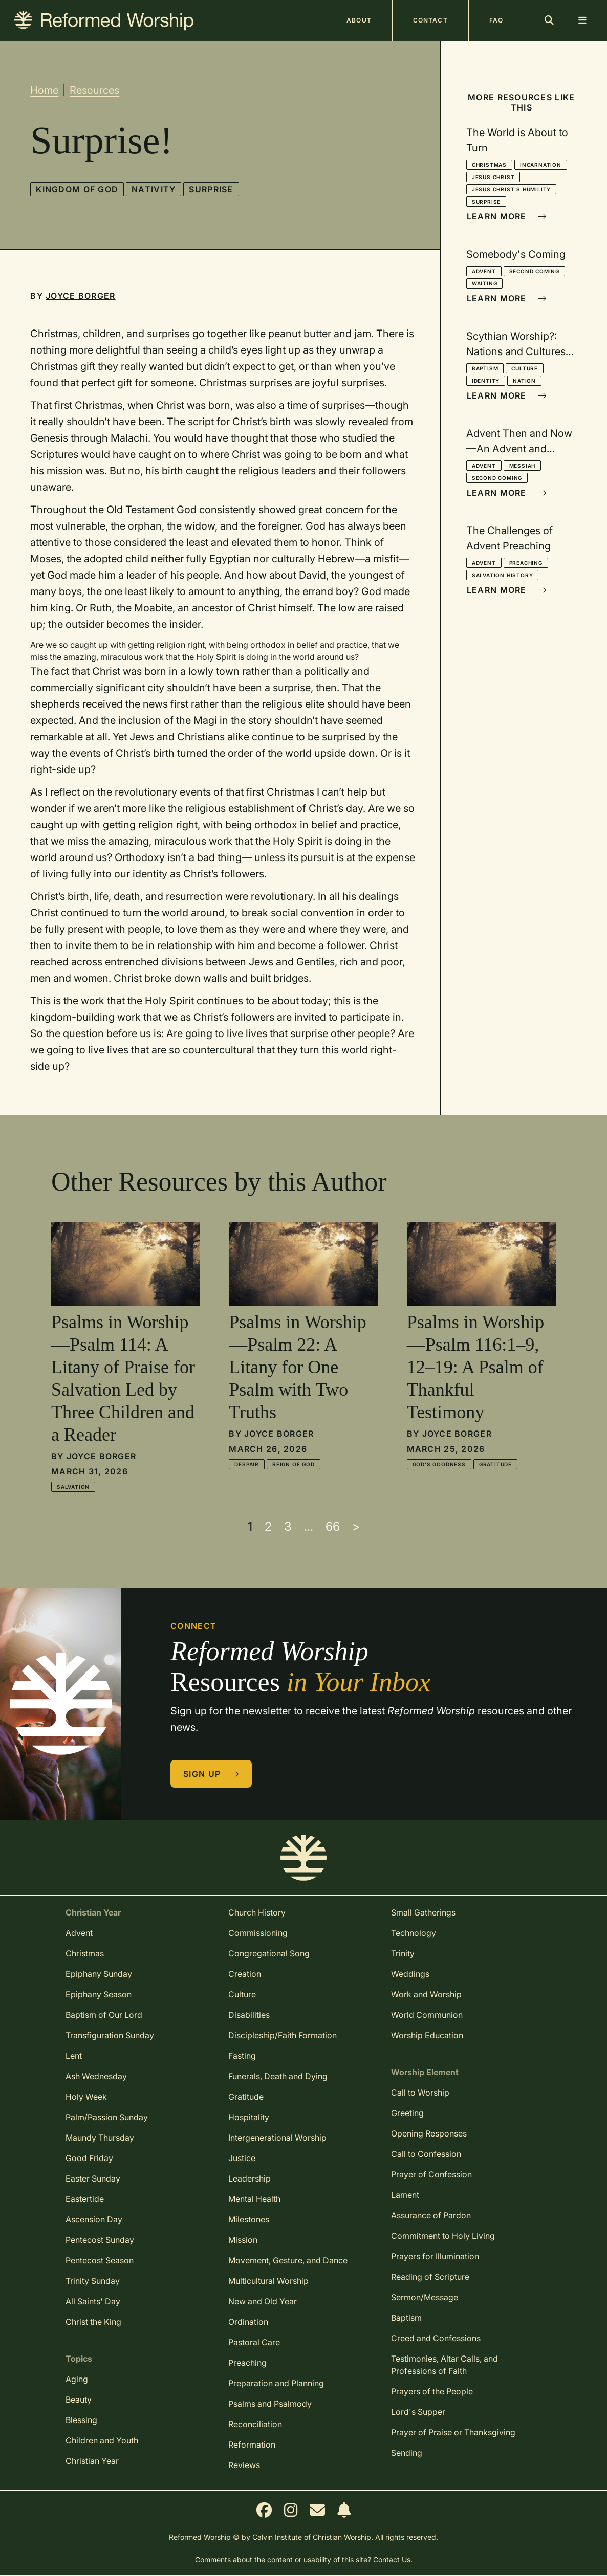 The image size is (607, 2576). I want to click on Holy Week, so click(86, 2096).